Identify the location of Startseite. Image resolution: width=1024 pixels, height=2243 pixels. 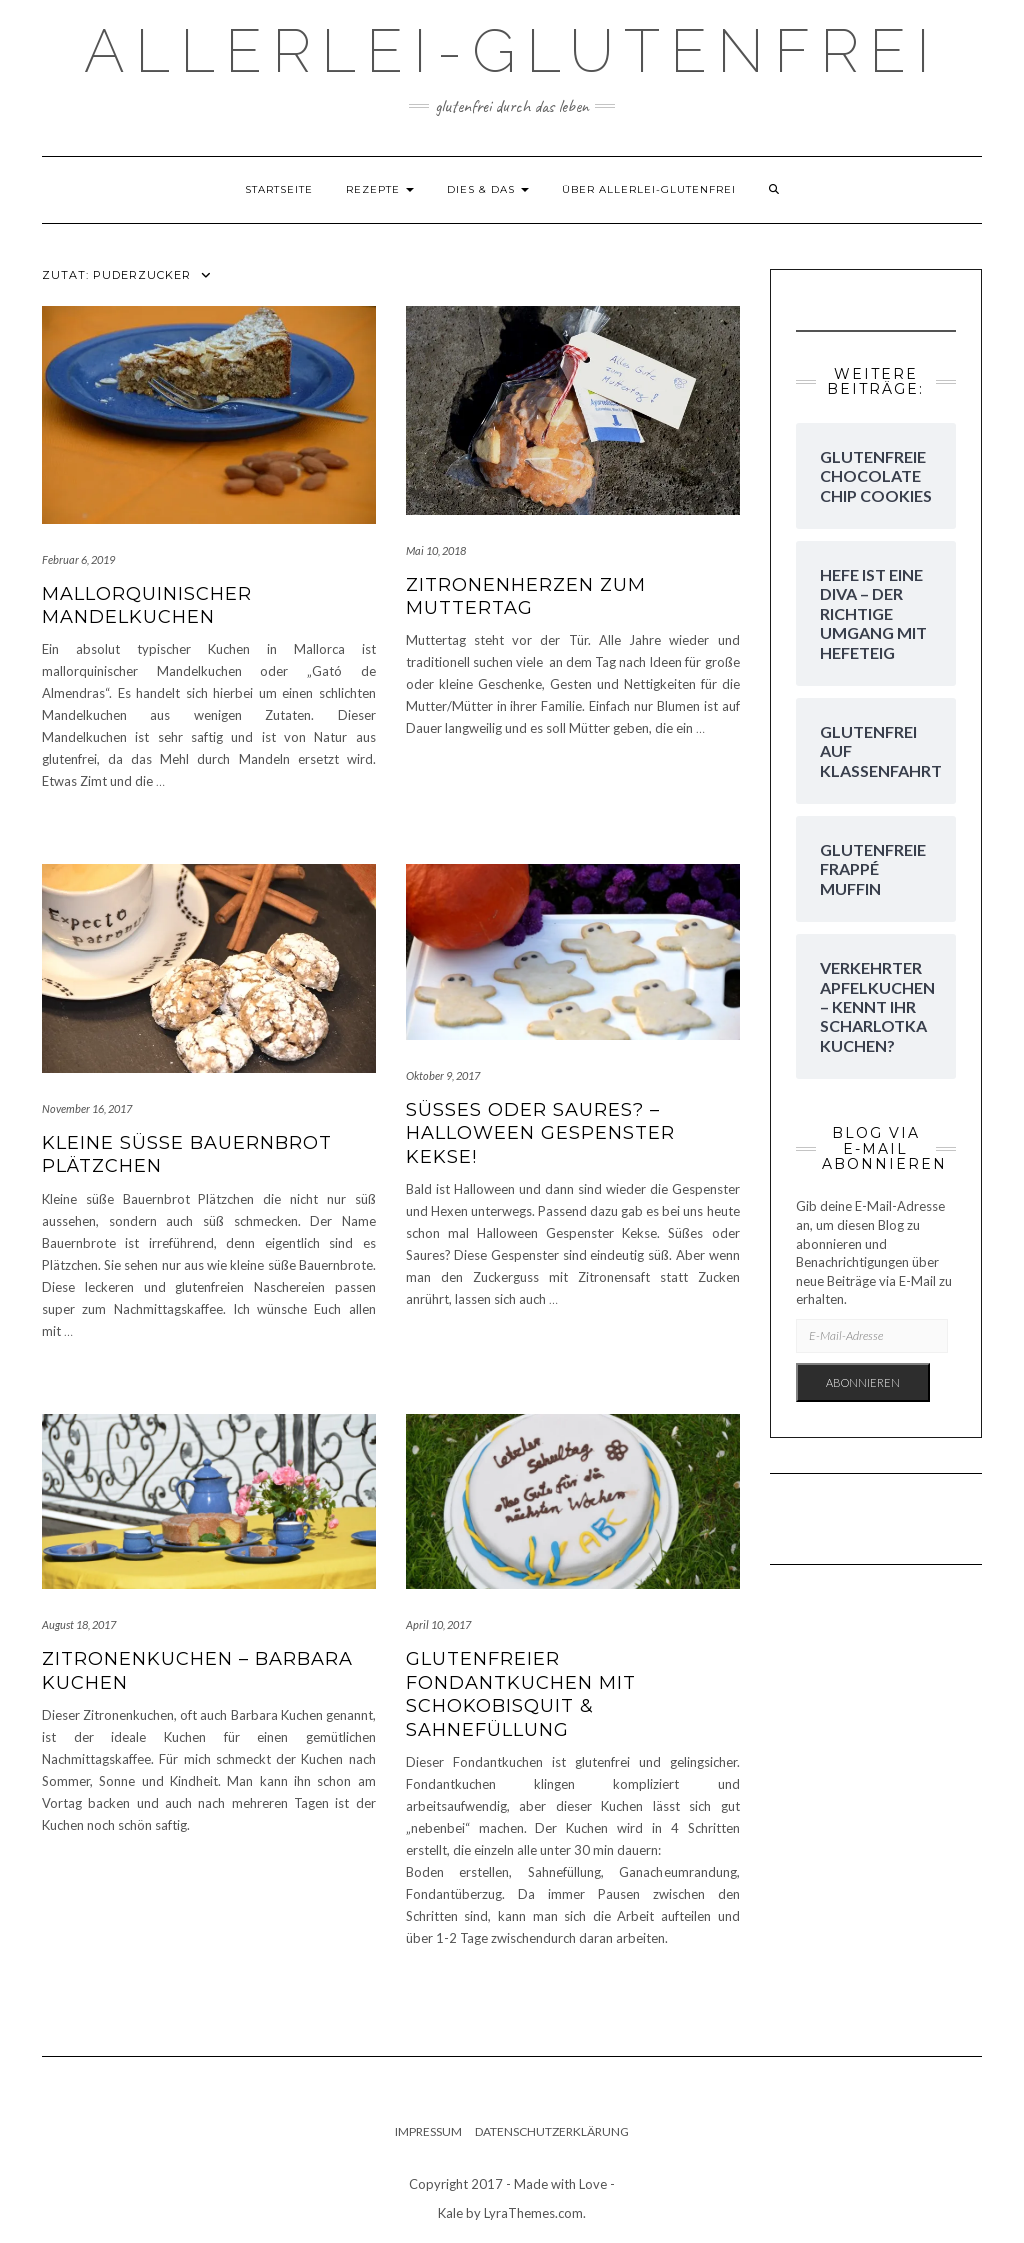
(279, 189).